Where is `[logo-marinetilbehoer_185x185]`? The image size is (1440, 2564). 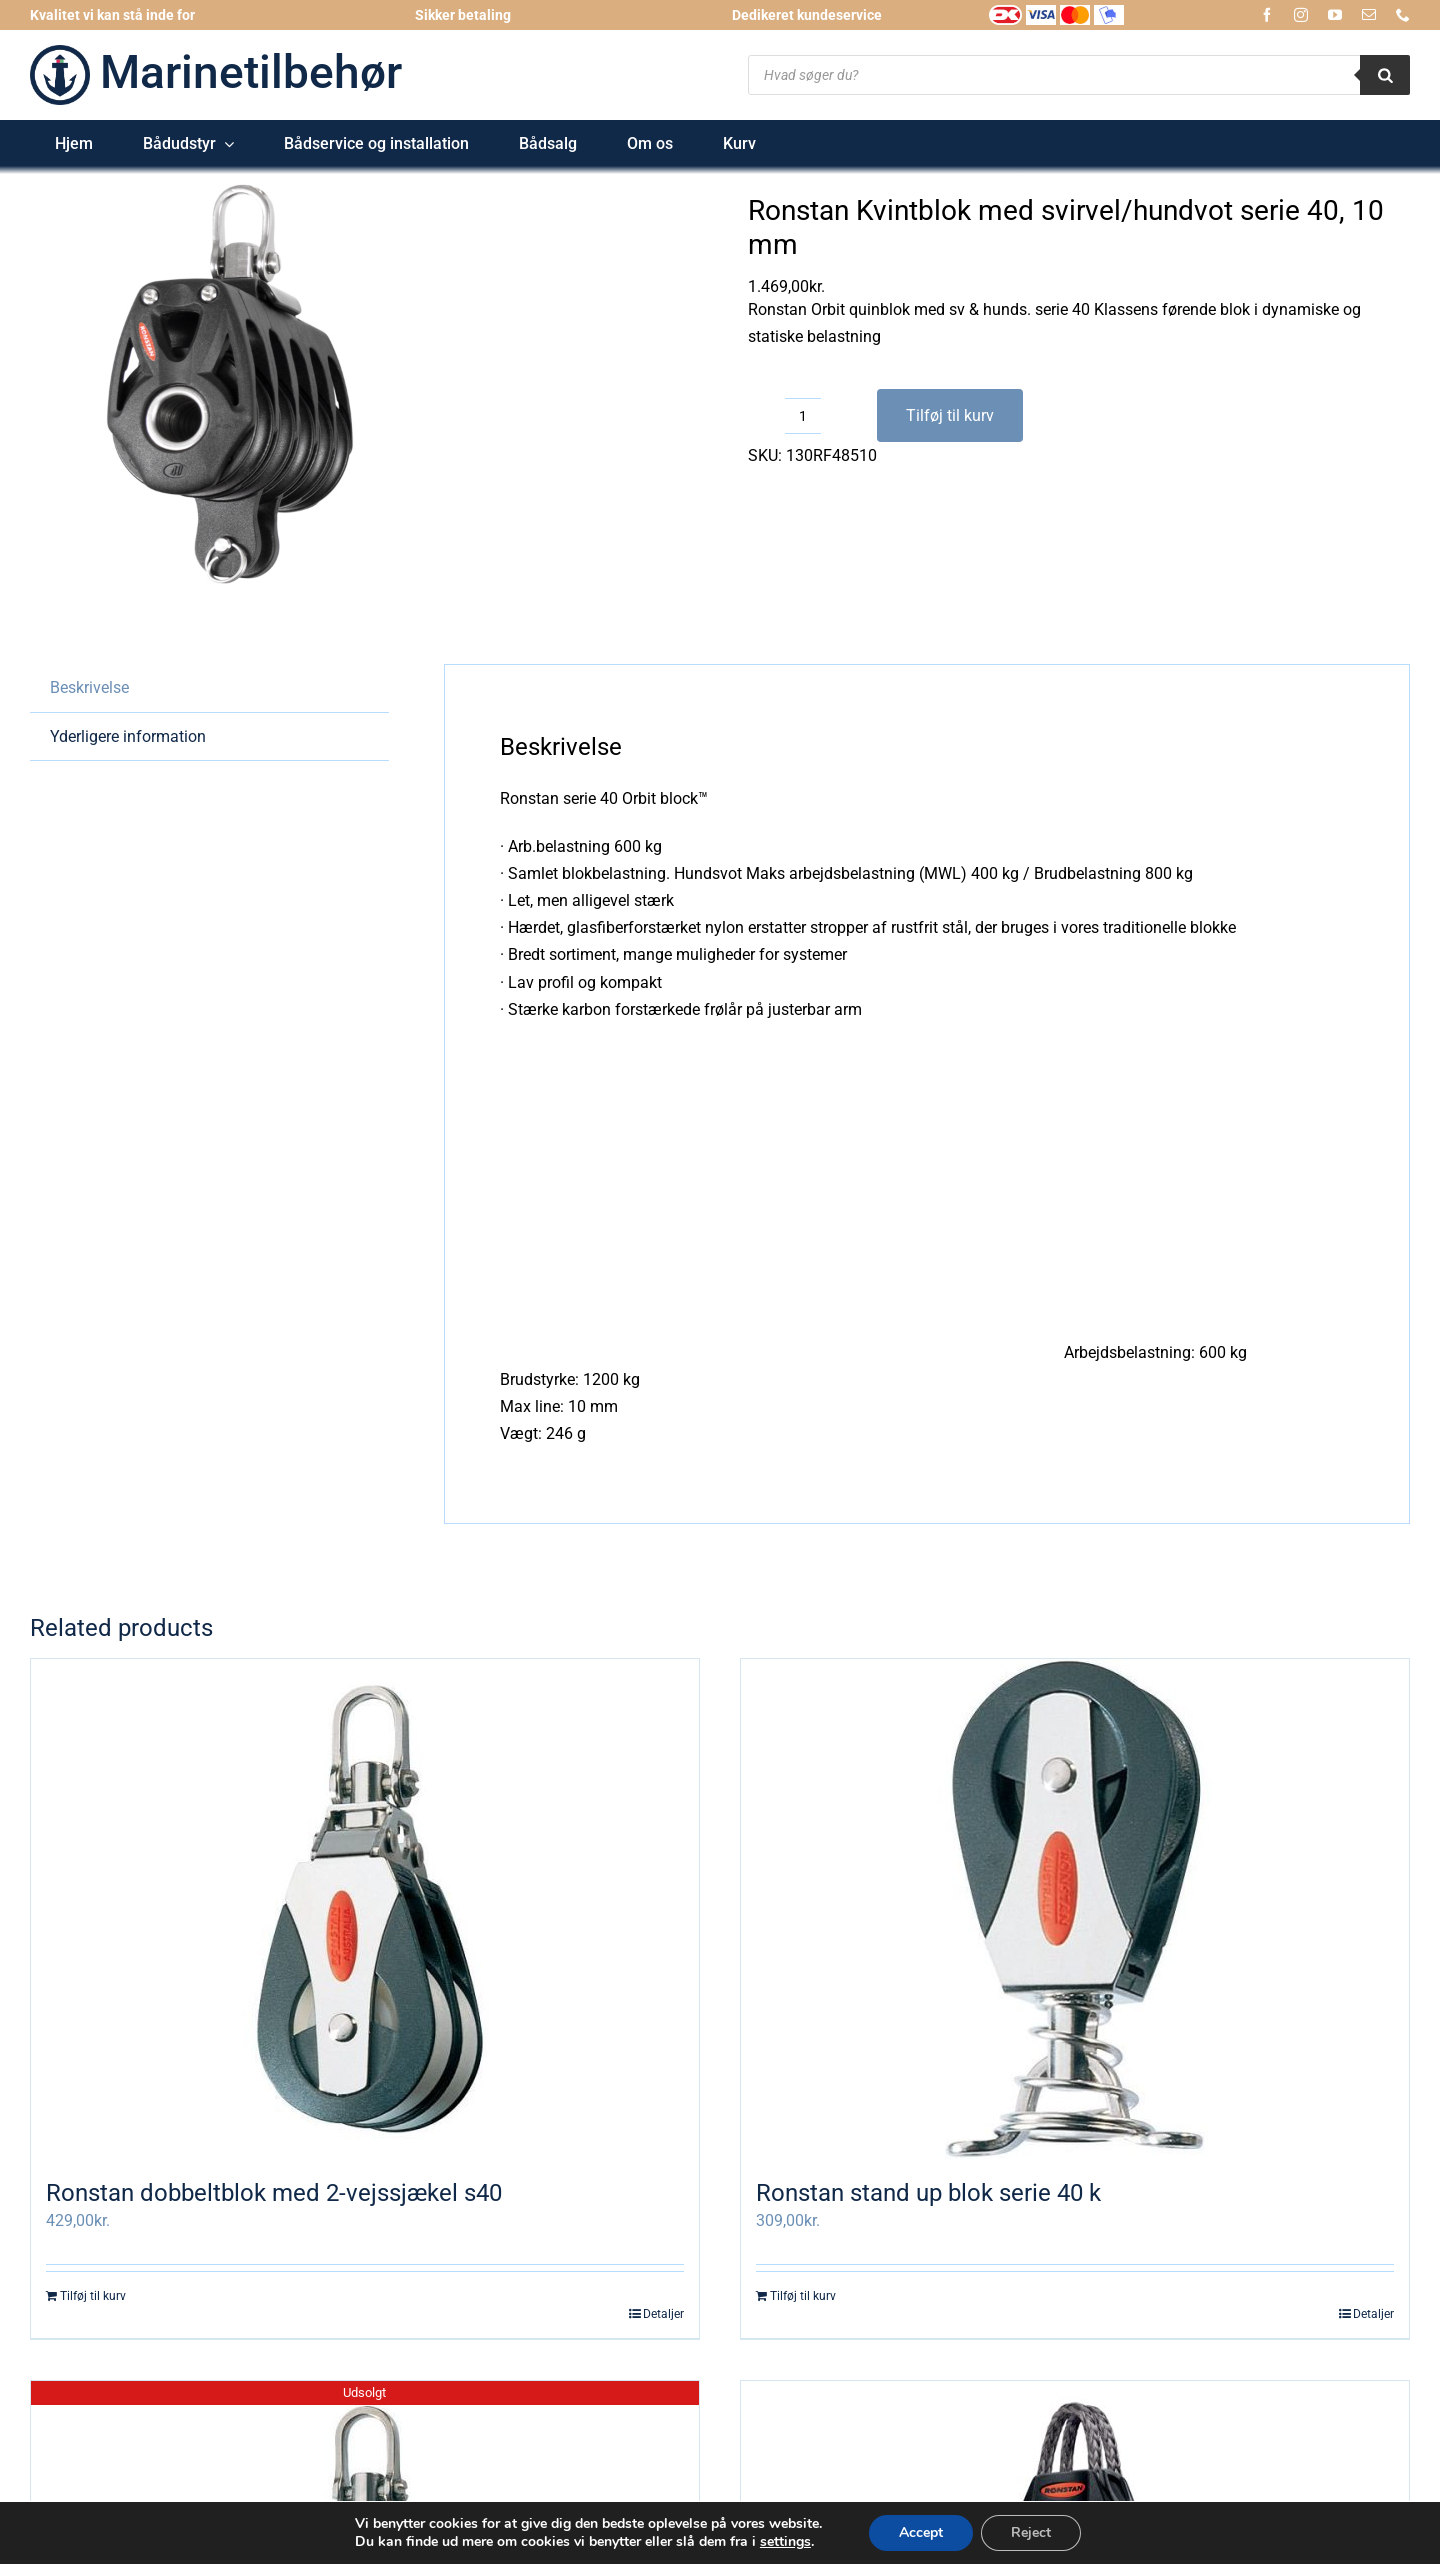
[logo-marinetilbehoer_185x185] is located at coordinates (60, 52).